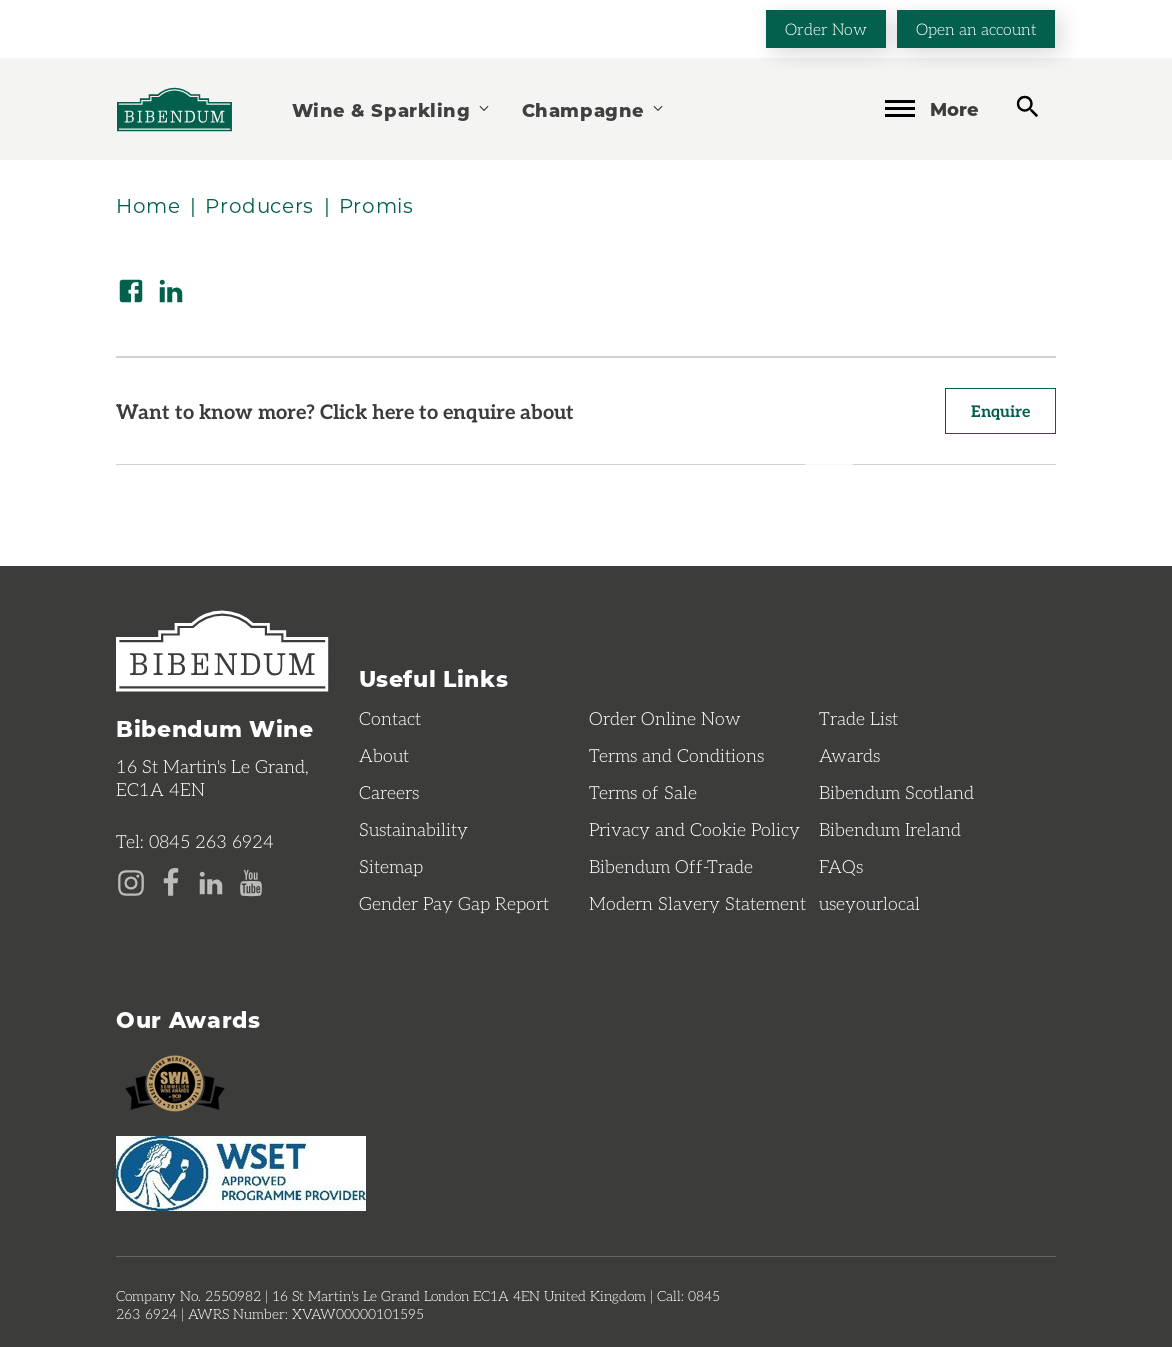 This screenshot has width=1172, height=1347. I want to click on Bibendum Scotland, so click(896, 792).